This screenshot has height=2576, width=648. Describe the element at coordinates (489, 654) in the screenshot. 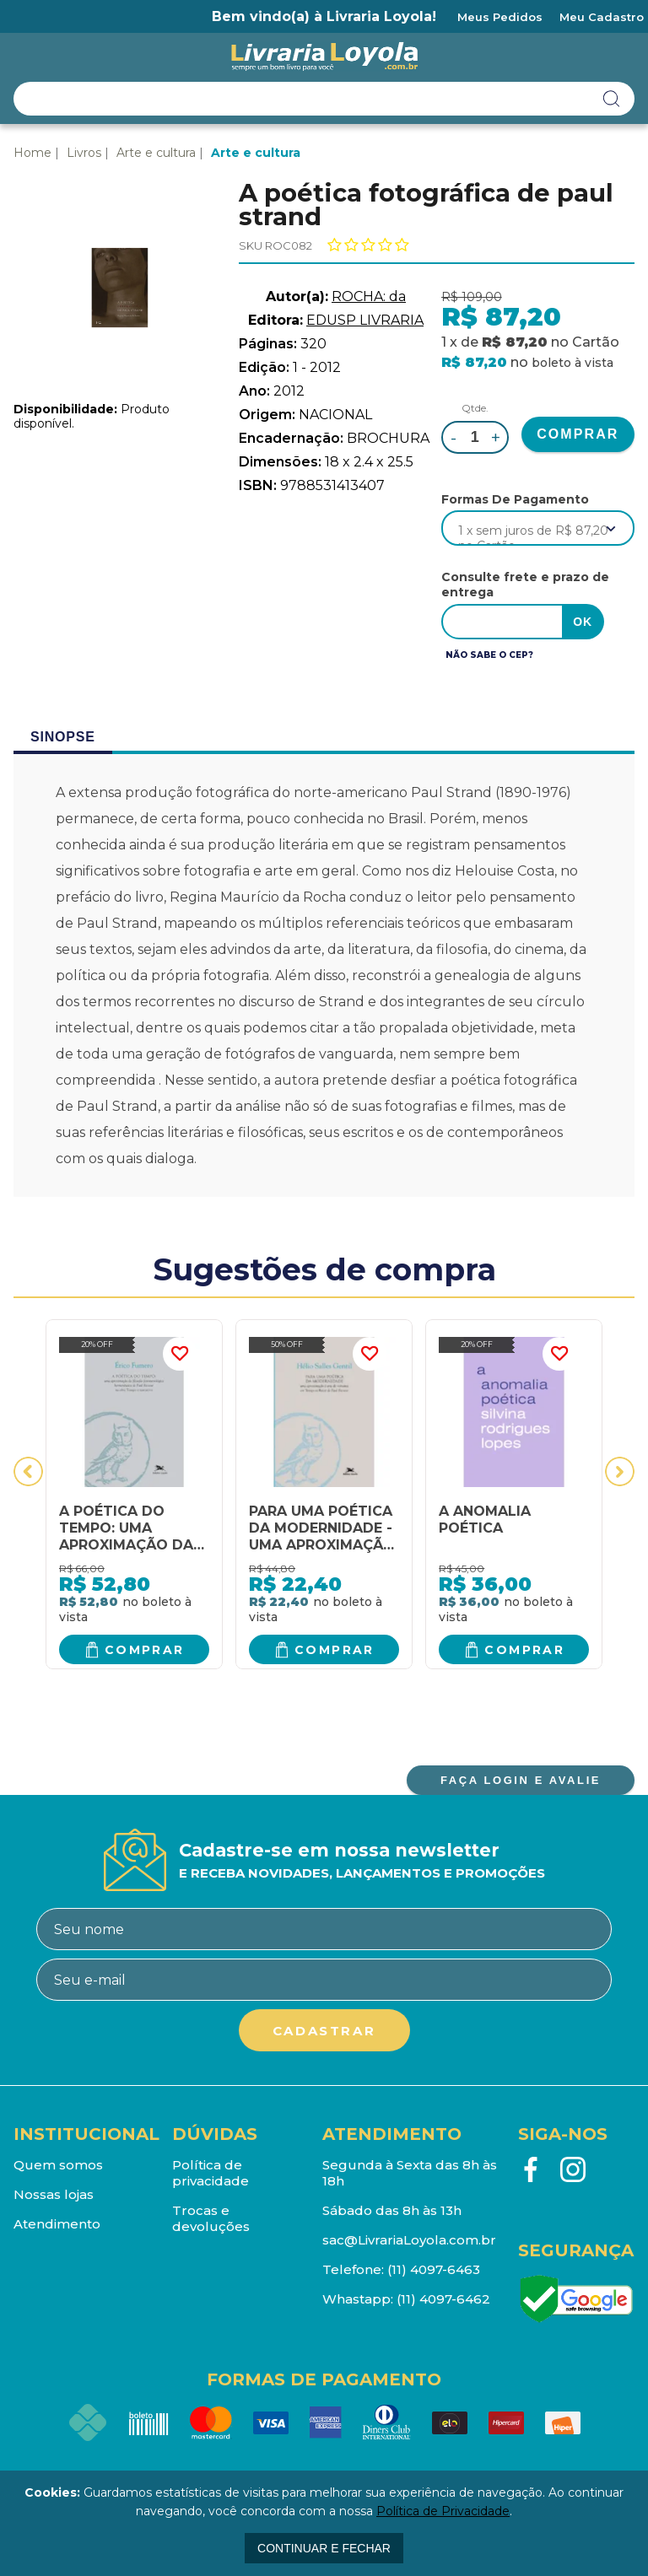

I see `Não sabe o CEP?` at that location.